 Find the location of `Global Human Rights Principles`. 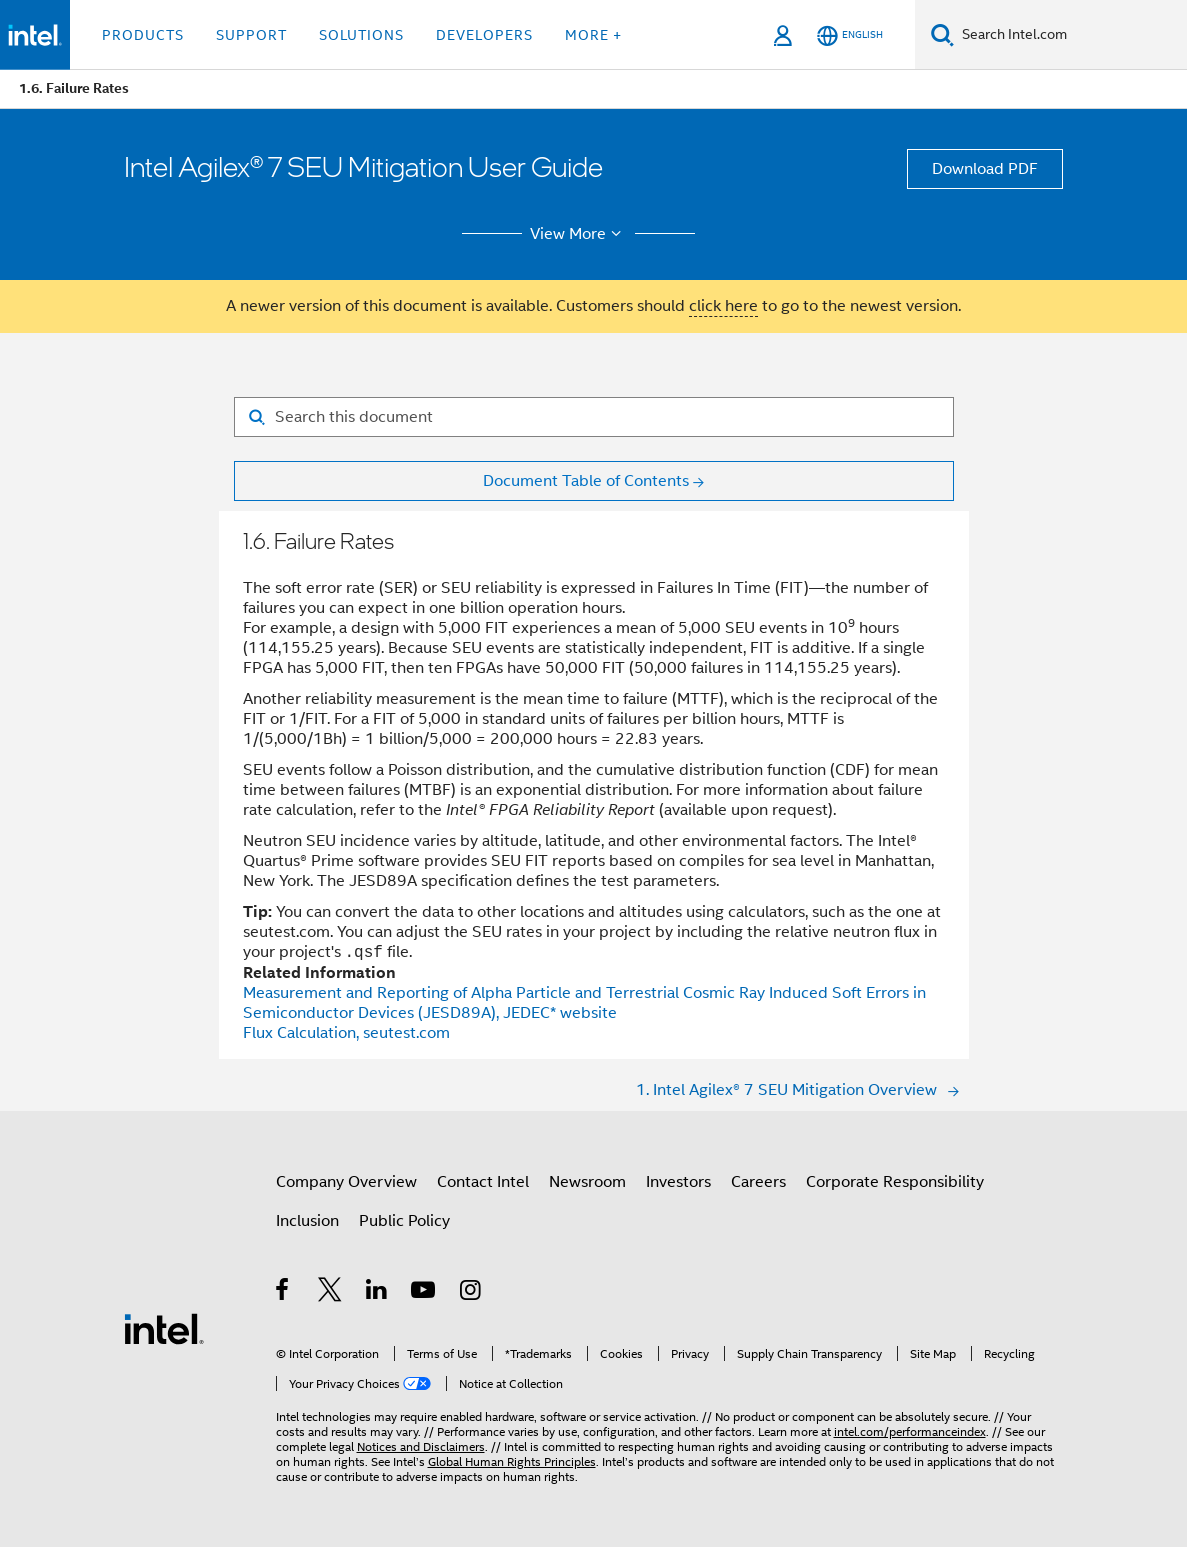

Global Human Rights Principles is located at coordinates (512, 1461).